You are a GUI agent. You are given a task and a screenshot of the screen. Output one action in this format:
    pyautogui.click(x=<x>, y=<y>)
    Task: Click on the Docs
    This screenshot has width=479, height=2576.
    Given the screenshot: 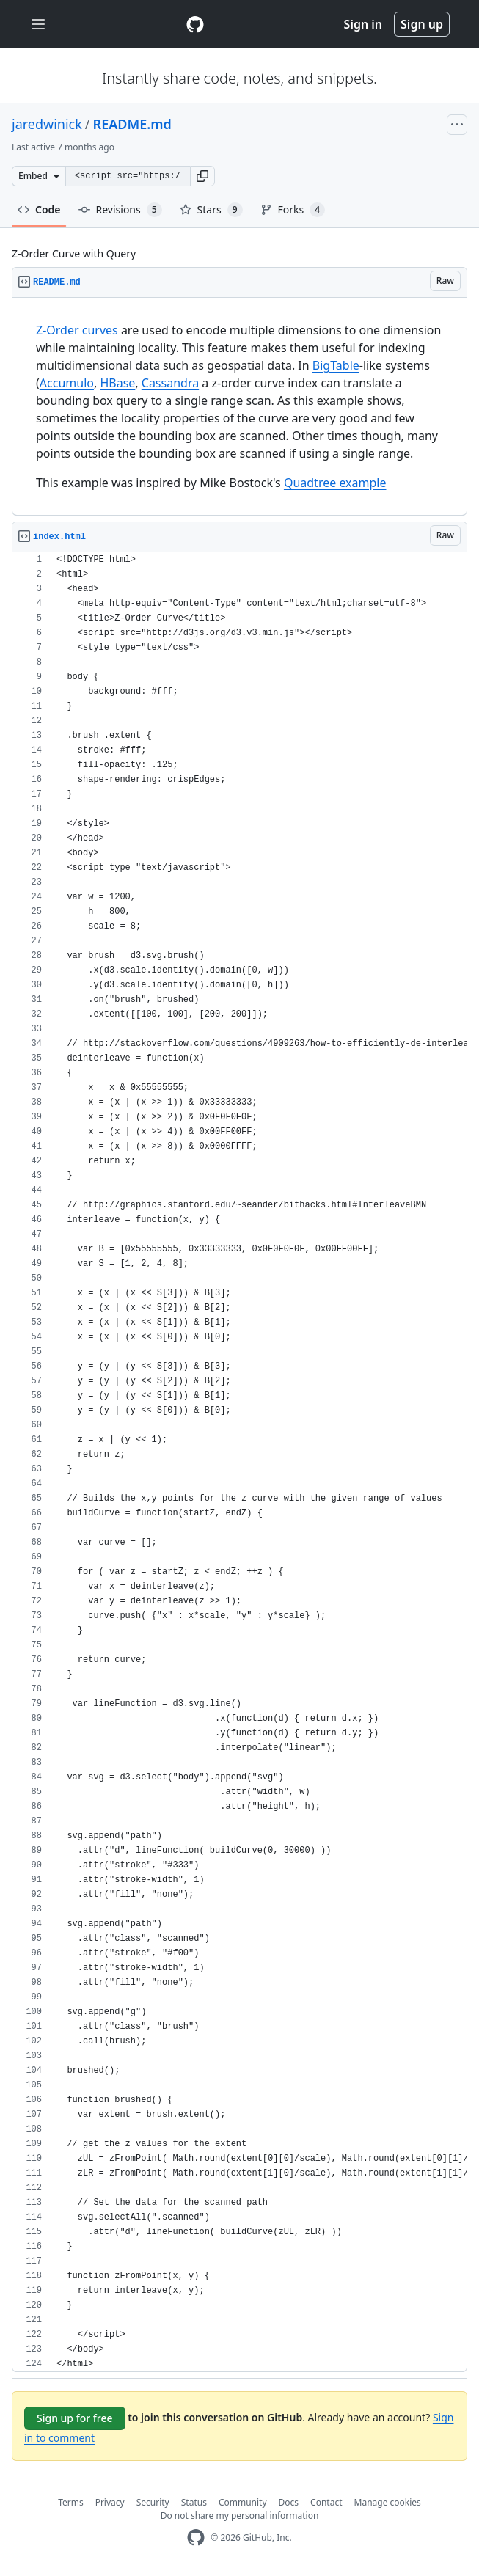 What is the action you would take?
    pyautogui.click(x=289, y=2502)
    